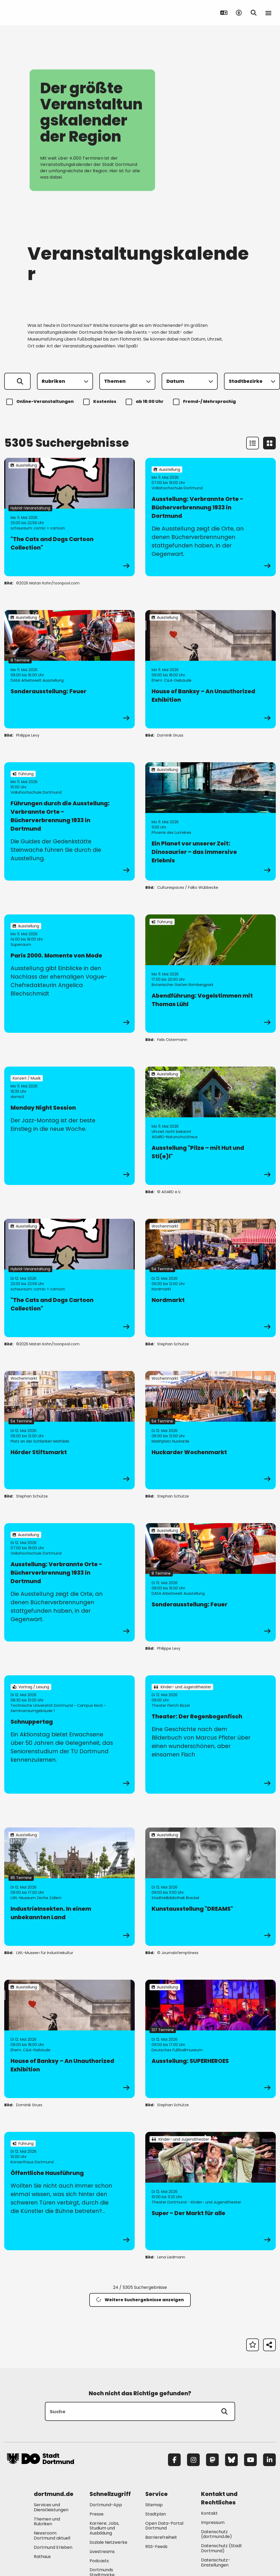 This screenshot has height=2576, width=280. I want to click on [zur Veranstaltung Öffentliche Hausführung], so click(69, 2191).